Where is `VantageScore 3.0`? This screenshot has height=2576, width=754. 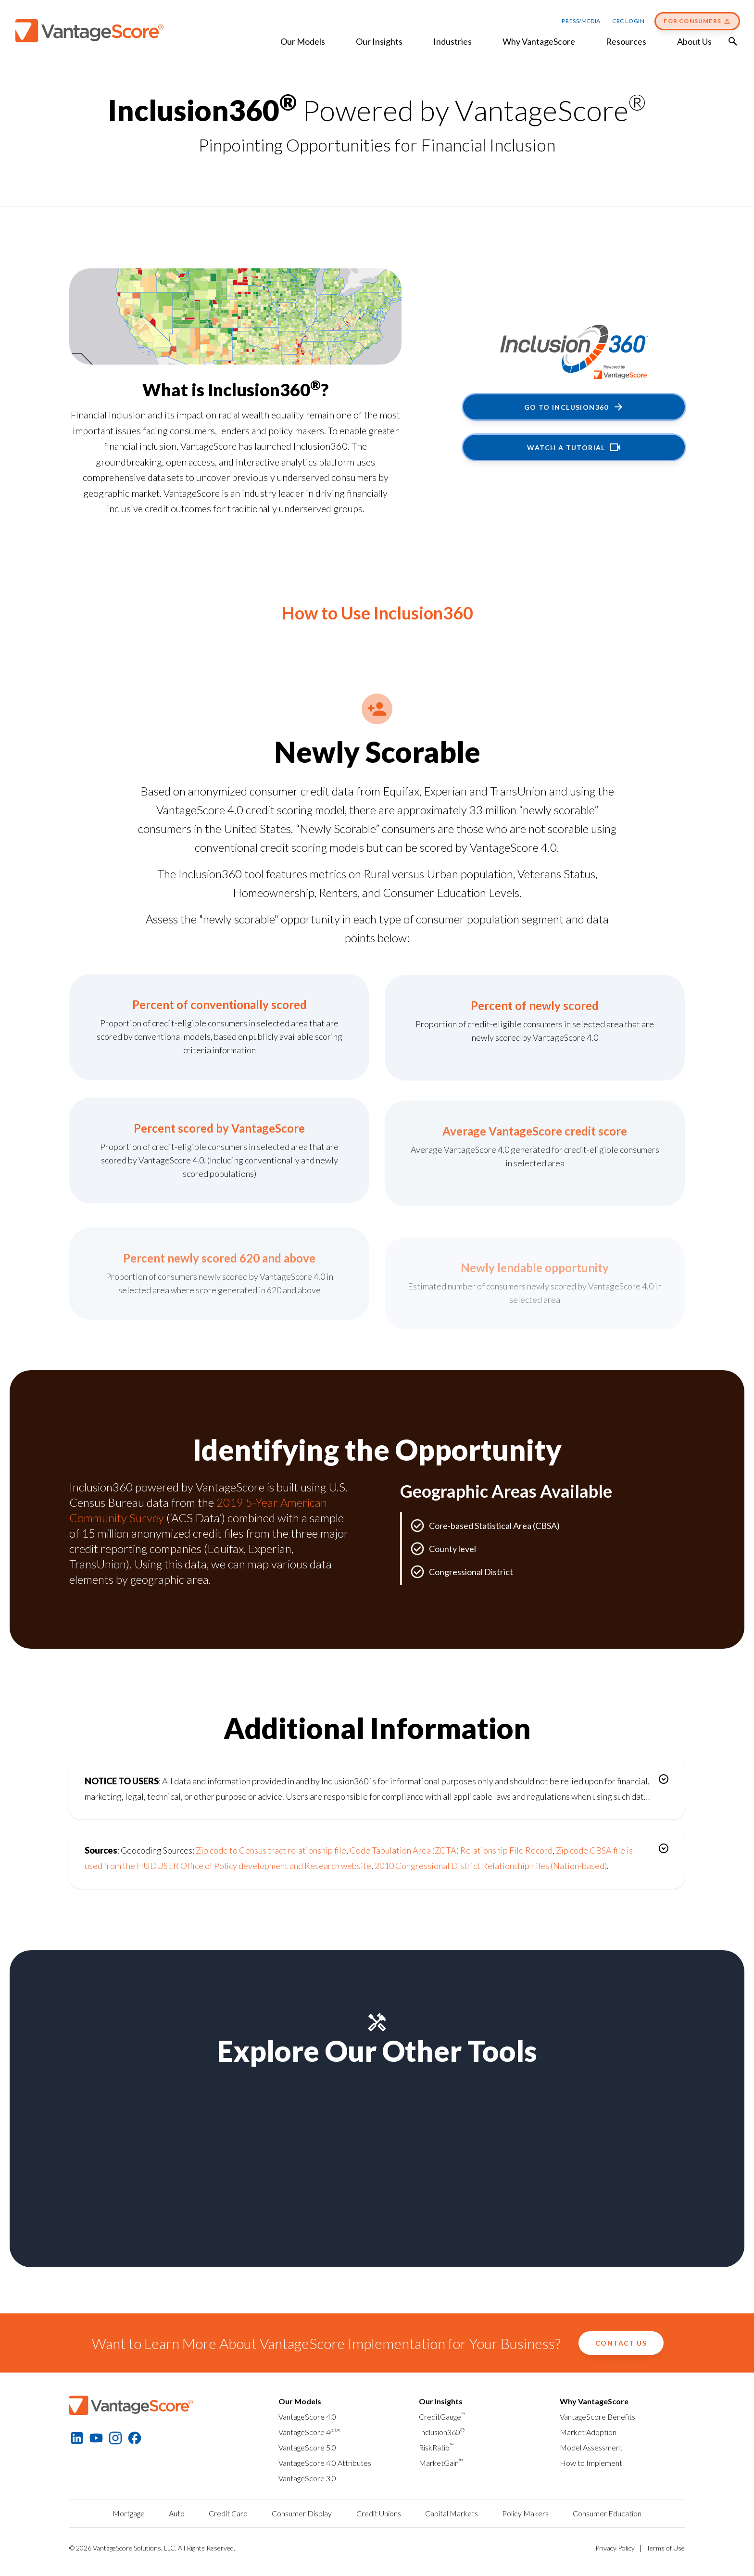
VantageScore 3.0 is located at coordinates (307, 2478).